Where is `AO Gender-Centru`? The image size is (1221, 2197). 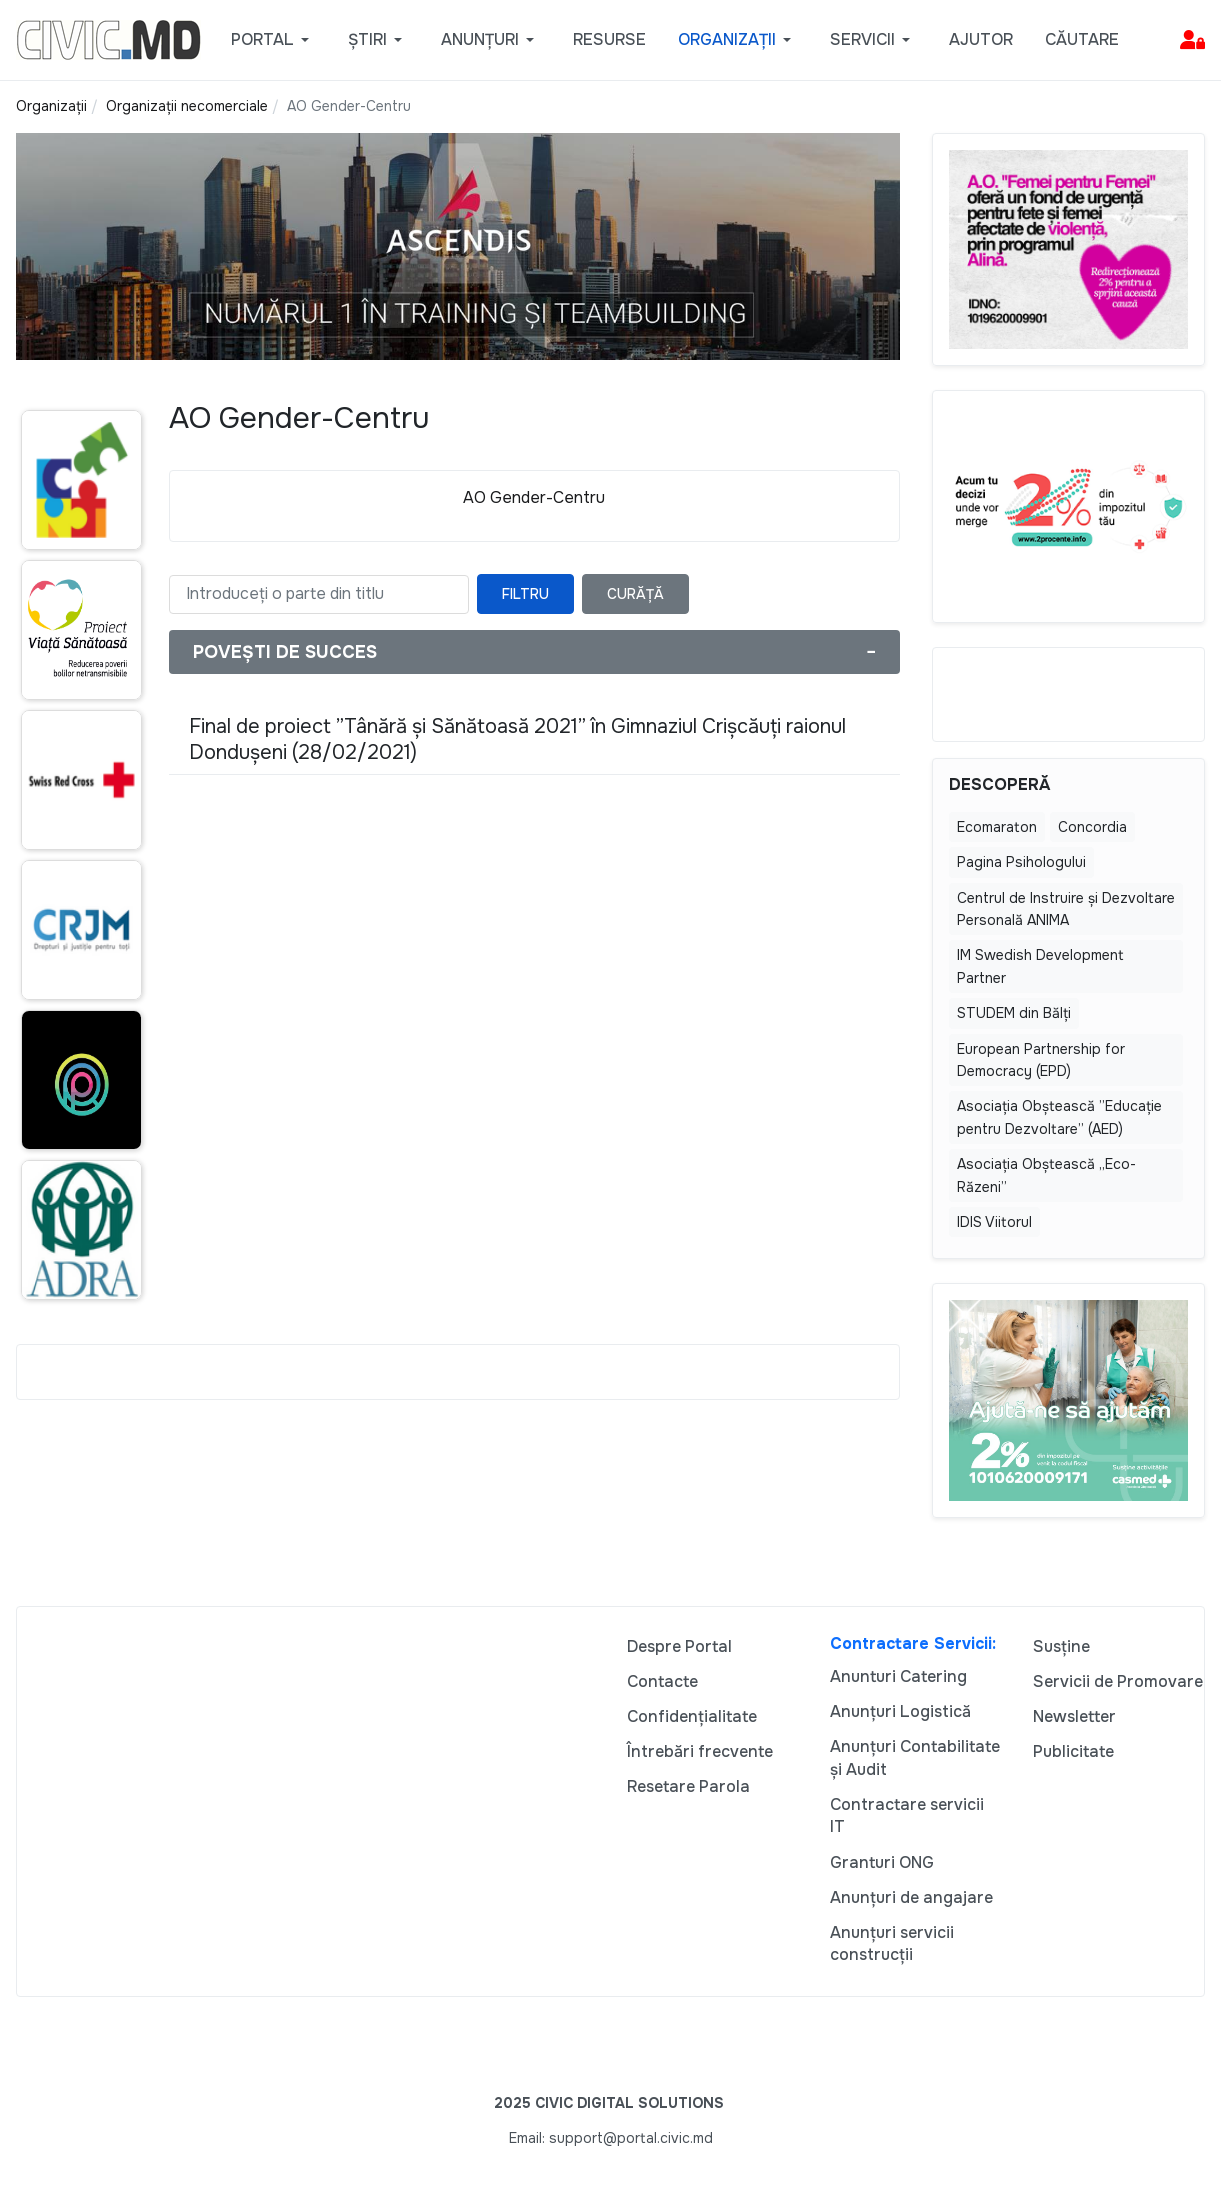
AO Gender-Centru is located at coordinates (534, 497).